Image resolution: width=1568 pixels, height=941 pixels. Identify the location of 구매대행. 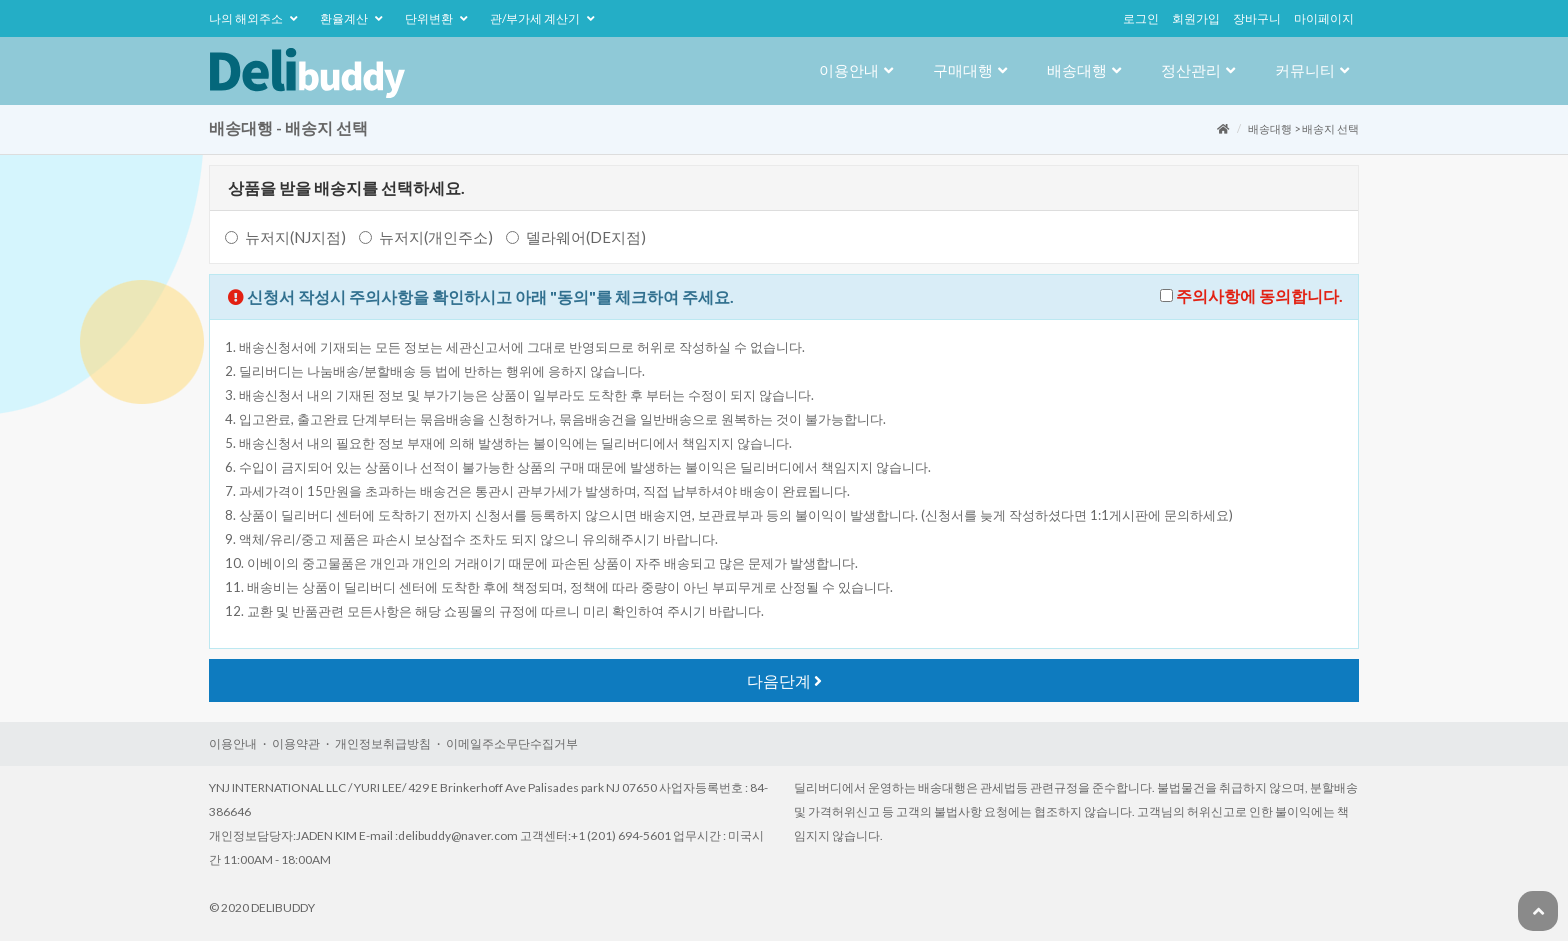
(970, 70).